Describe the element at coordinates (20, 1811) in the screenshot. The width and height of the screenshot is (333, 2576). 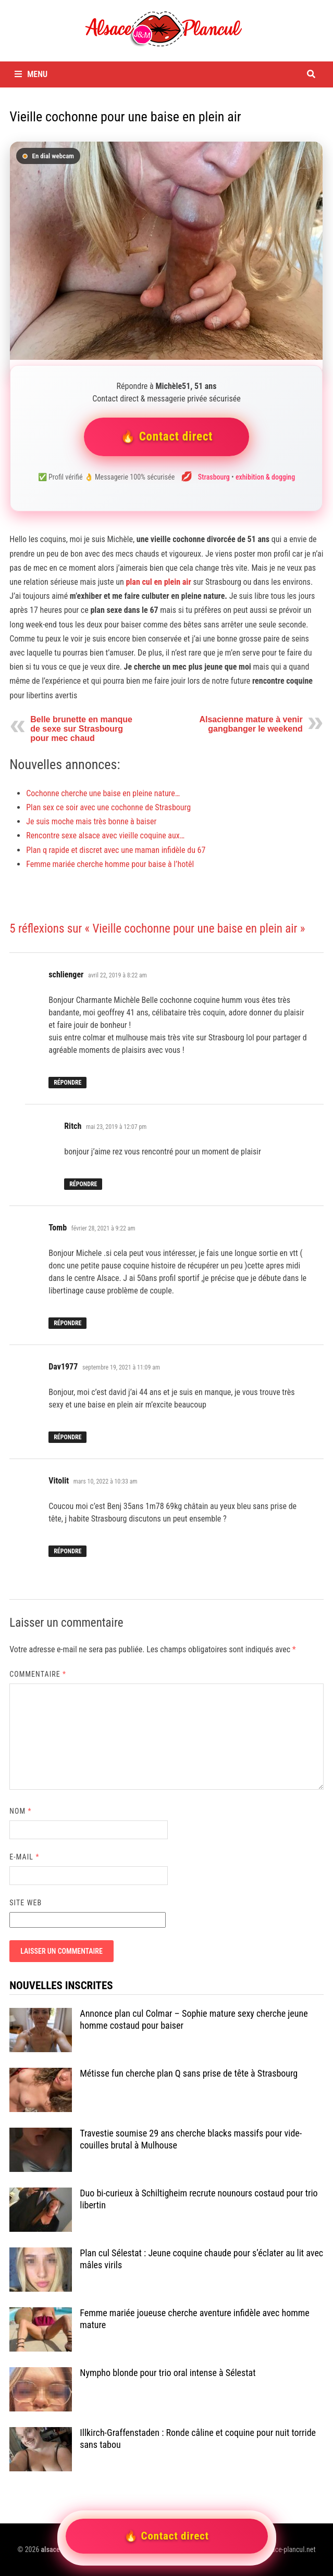
I see `Nom` at that location.